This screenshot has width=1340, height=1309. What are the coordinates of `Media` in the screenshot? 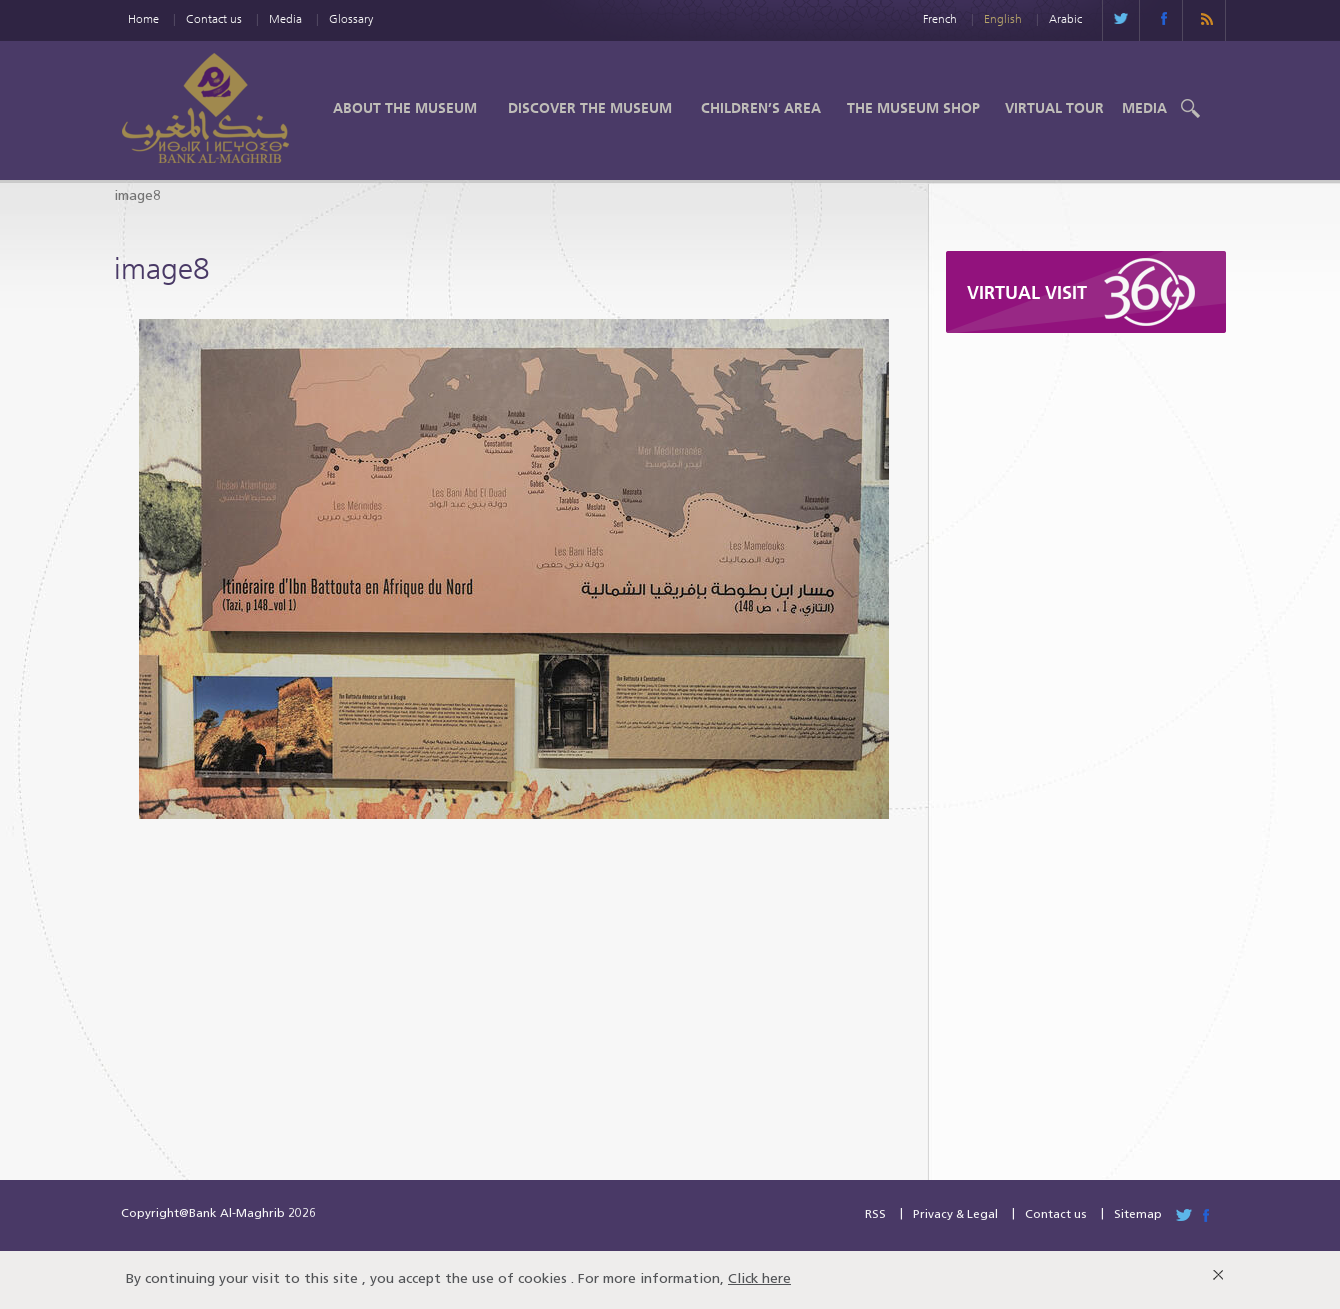 It's located at (285, 18).